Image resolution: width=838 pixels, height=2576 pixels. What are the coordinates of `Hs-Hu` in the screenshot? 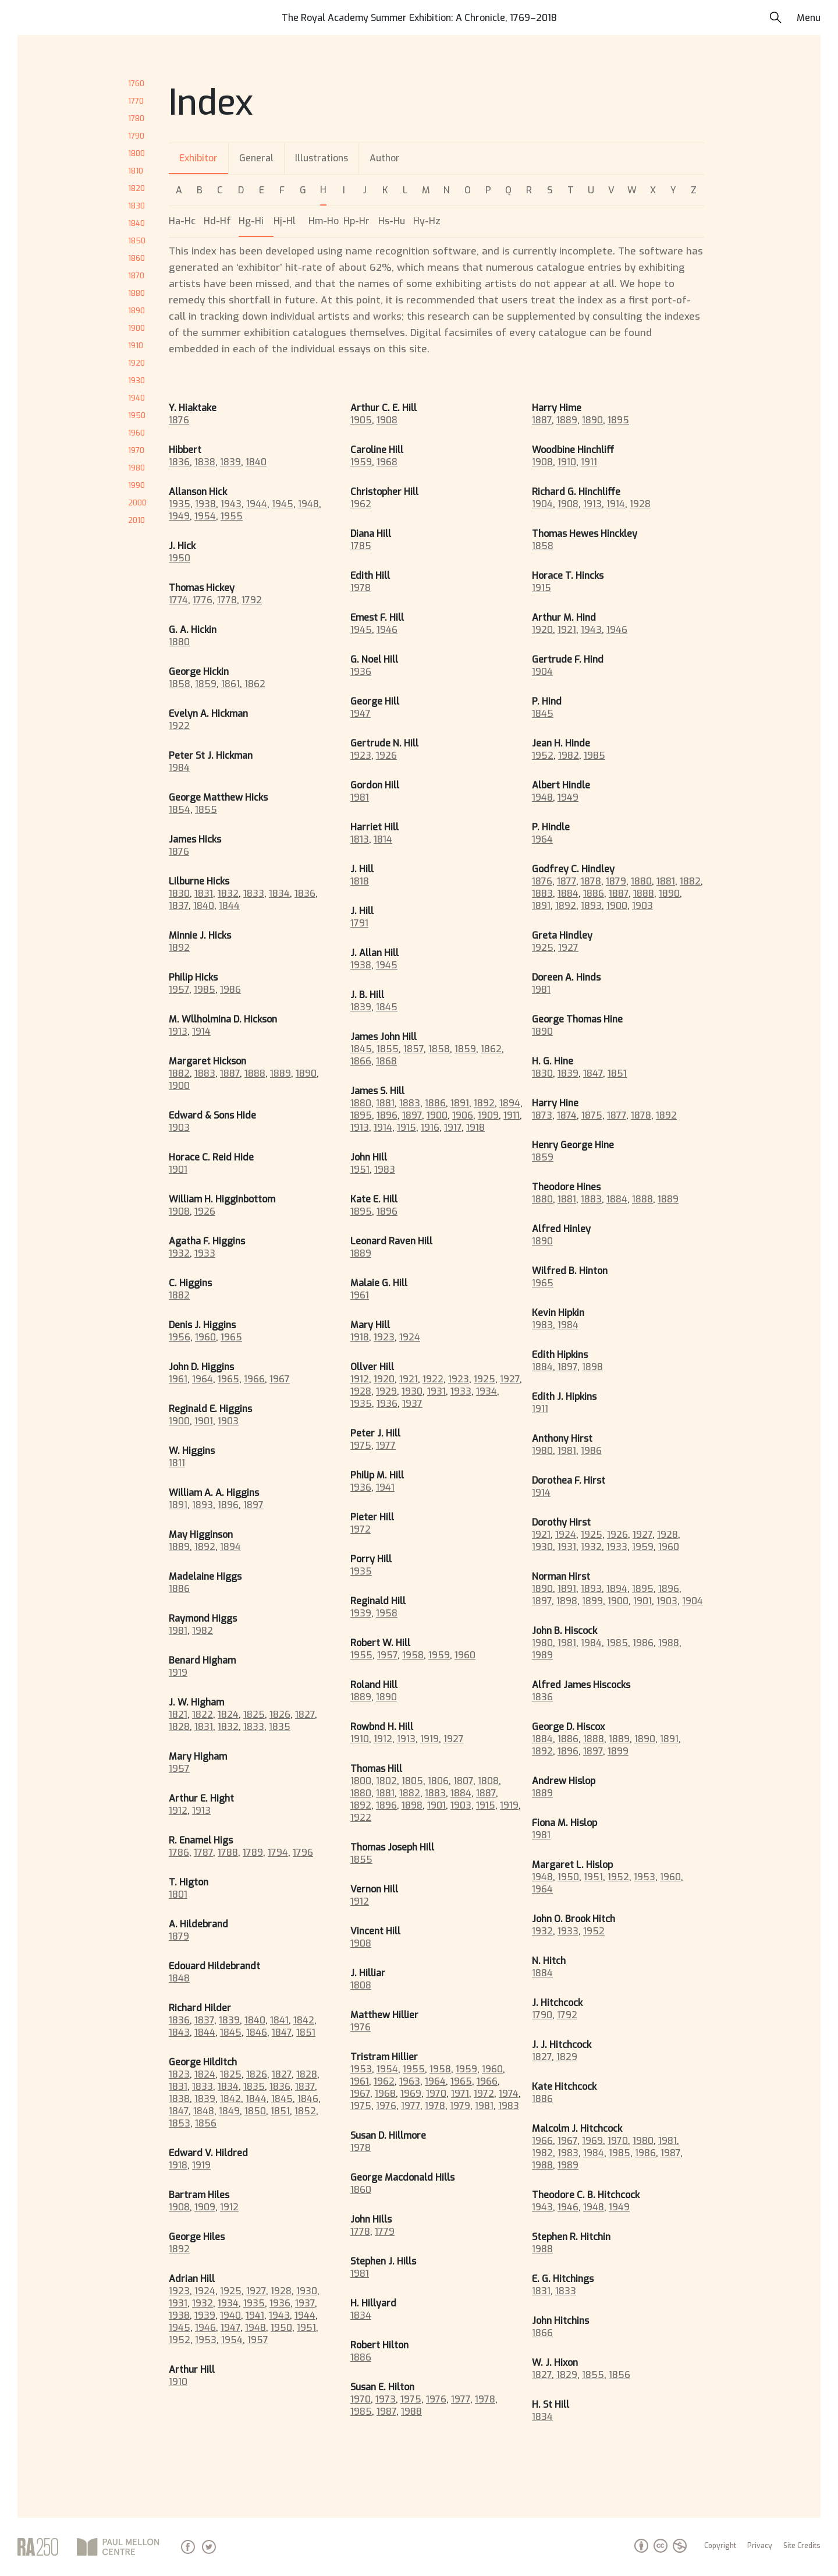 It's located at (391, 221).